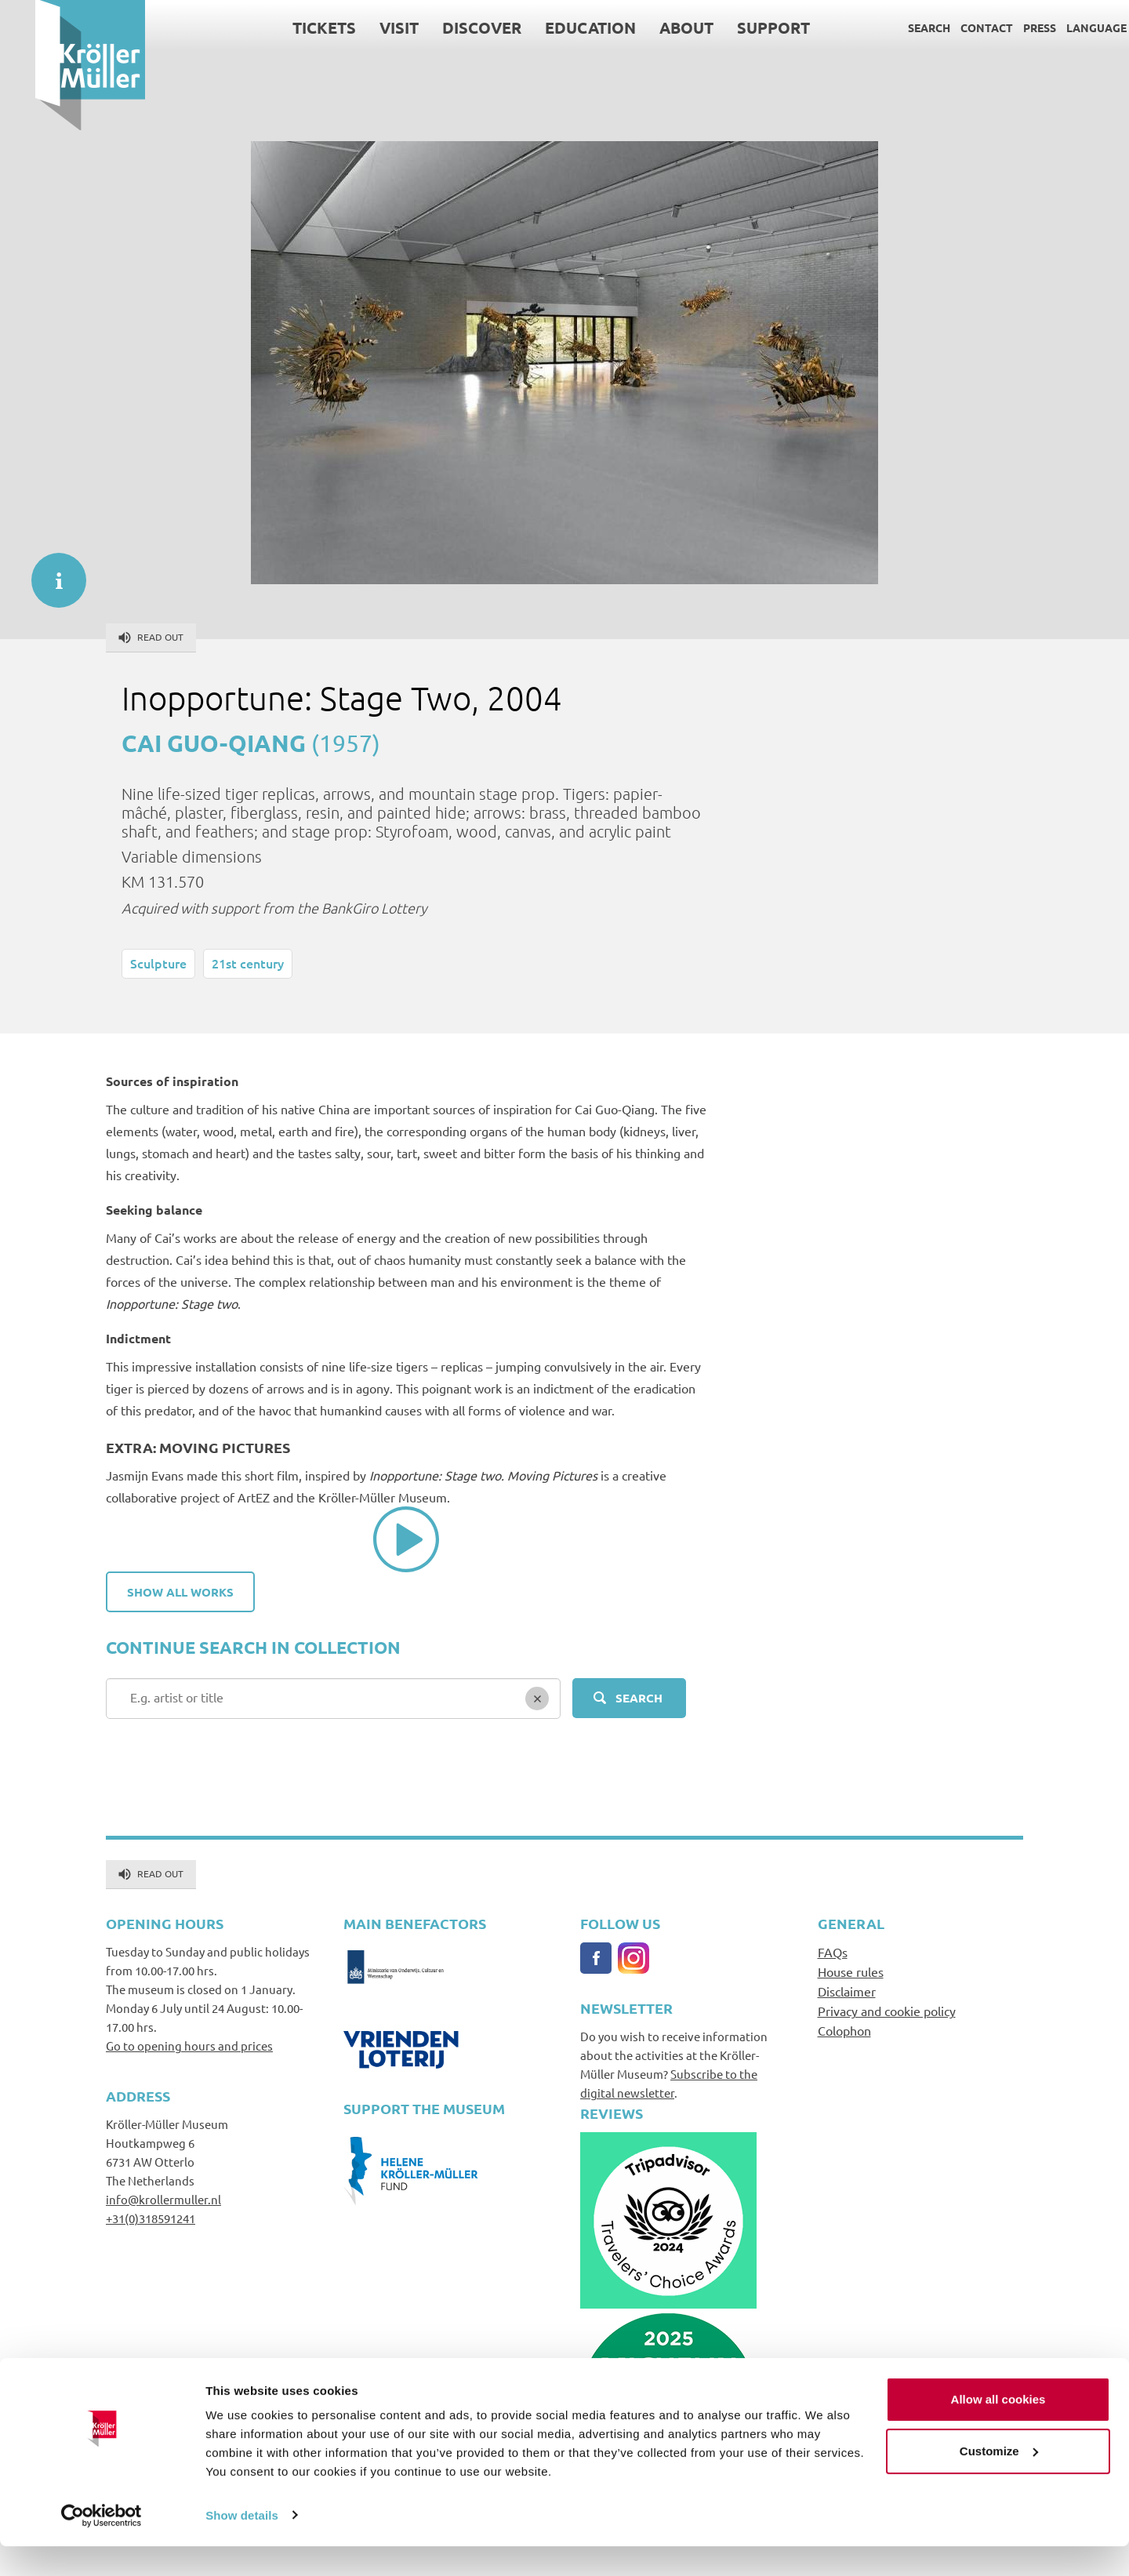 This screenshot has height=2576, width=1129. What do you see at coordinates (446, 27) in the screenshot?
I see `Discover` at bounding box center [446, 27].